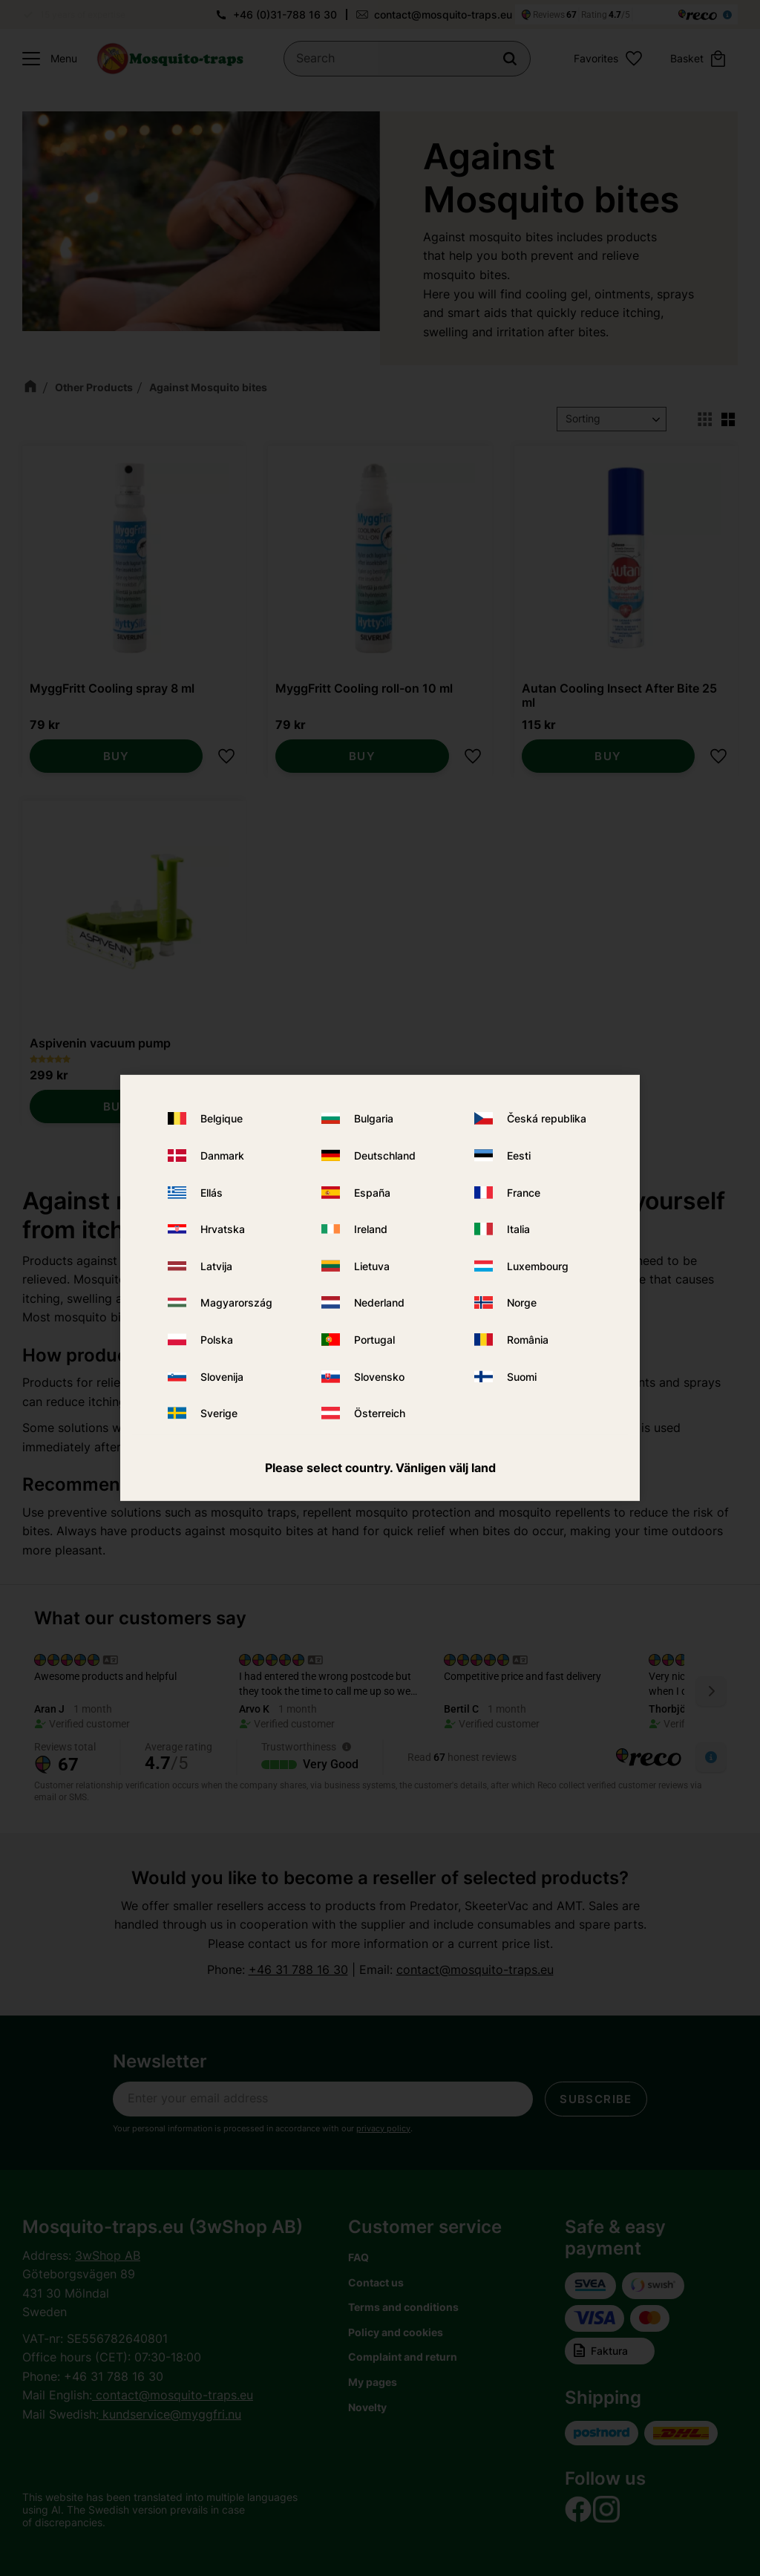 The image size is (760, 2576). I want to click on Luxembourg, so click(538, 1266).